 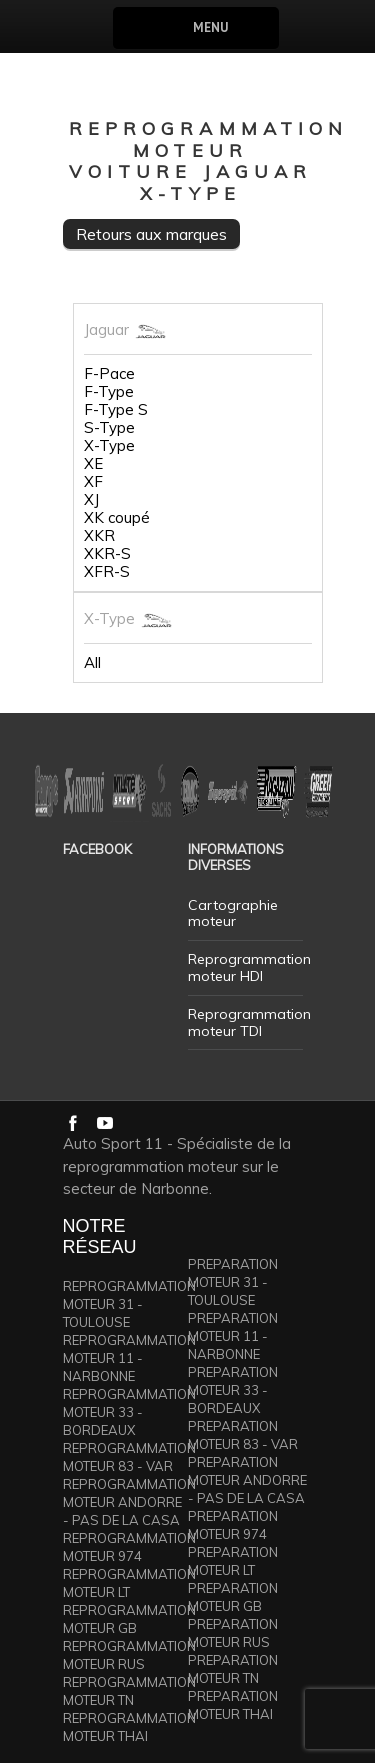 What do you see at coordinates (129, 1358) in the screenshot?
I see `REPROGRAMMATION MOTEUR 11 - NARBONNE` at bounding box center [129, 1358].